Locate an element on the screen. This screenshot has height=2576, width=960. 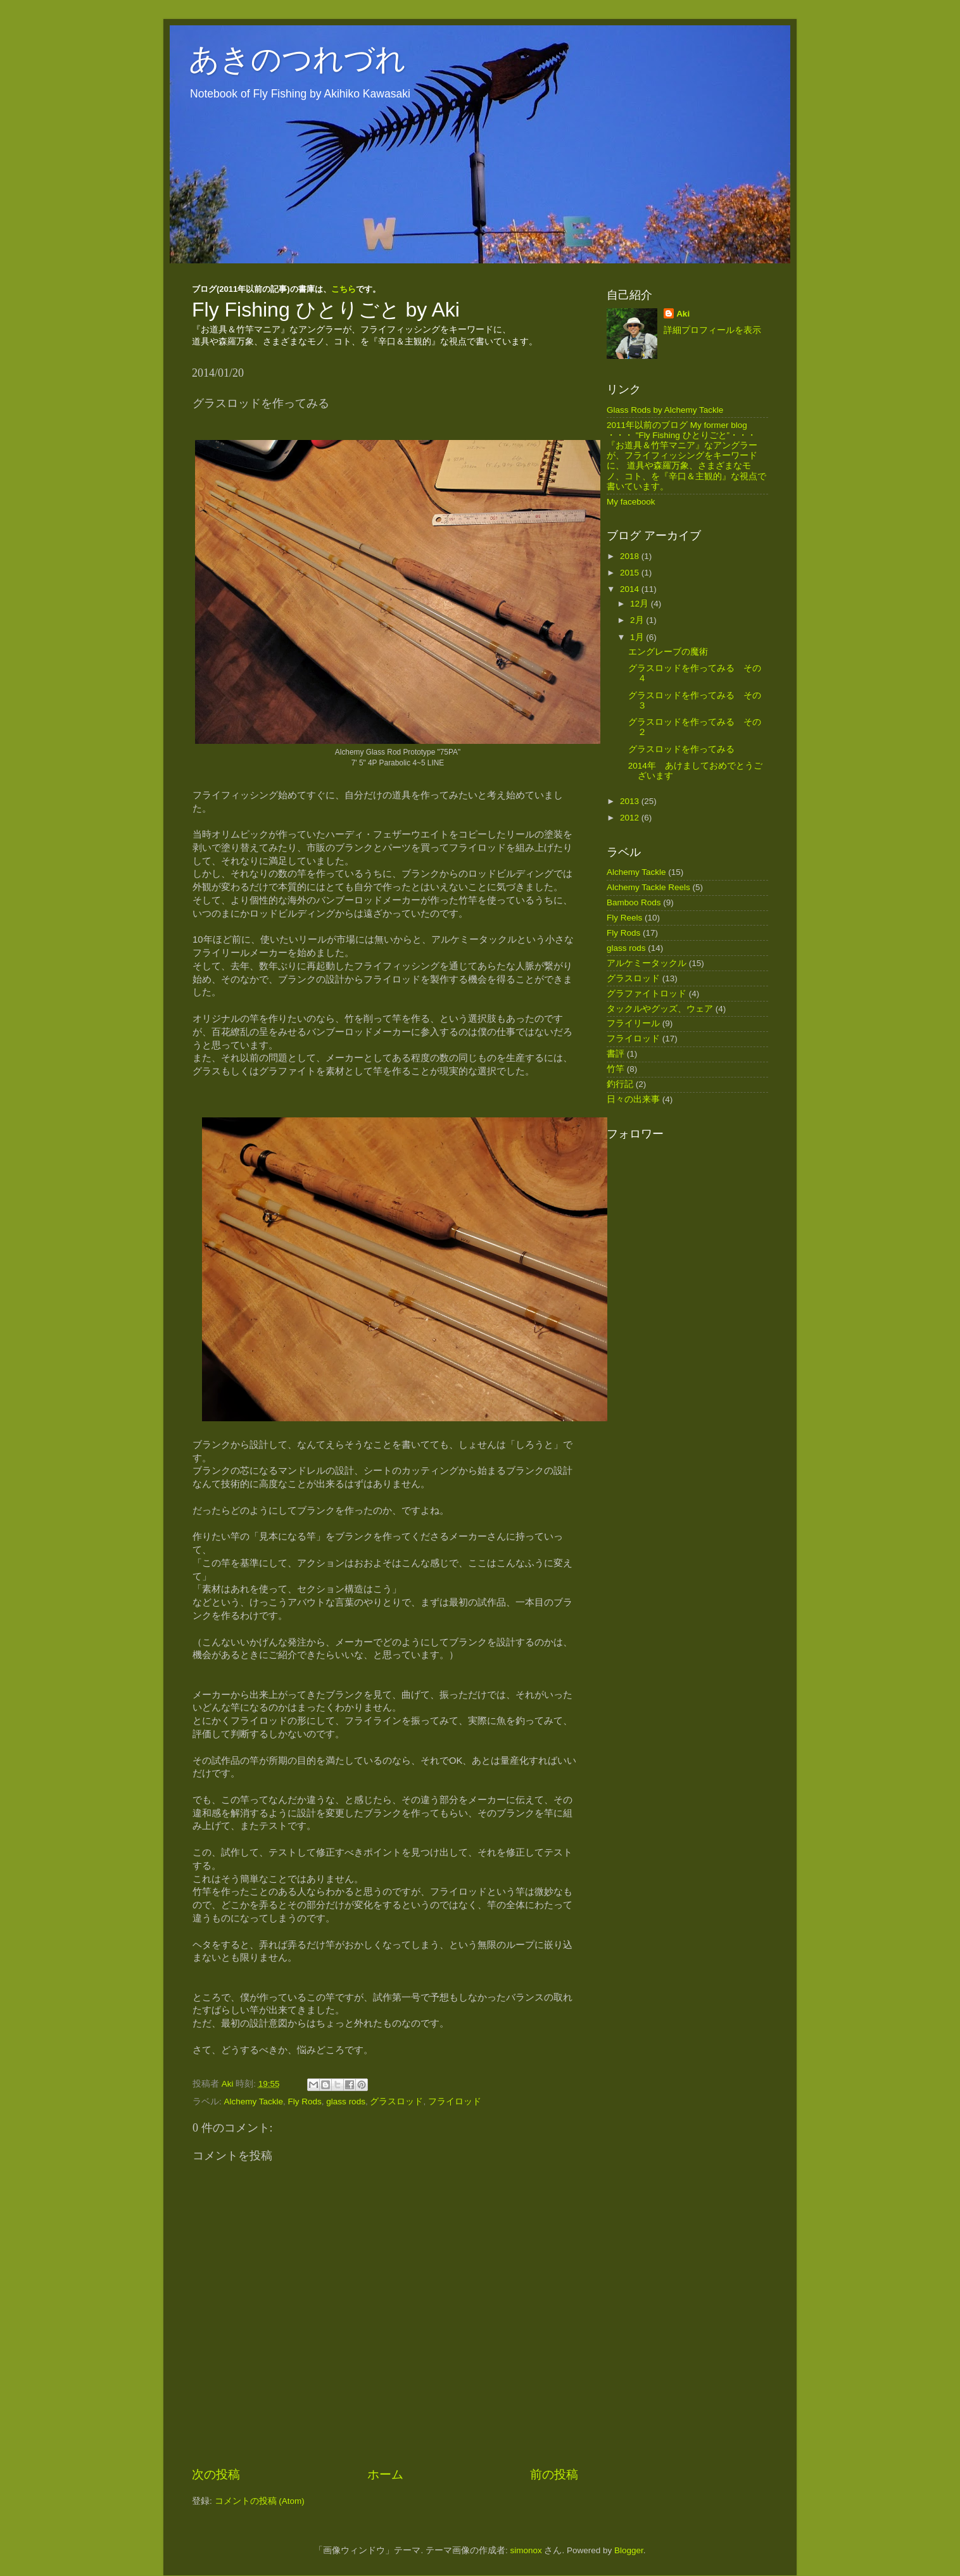
2012 is located at coordinates (630, 817).